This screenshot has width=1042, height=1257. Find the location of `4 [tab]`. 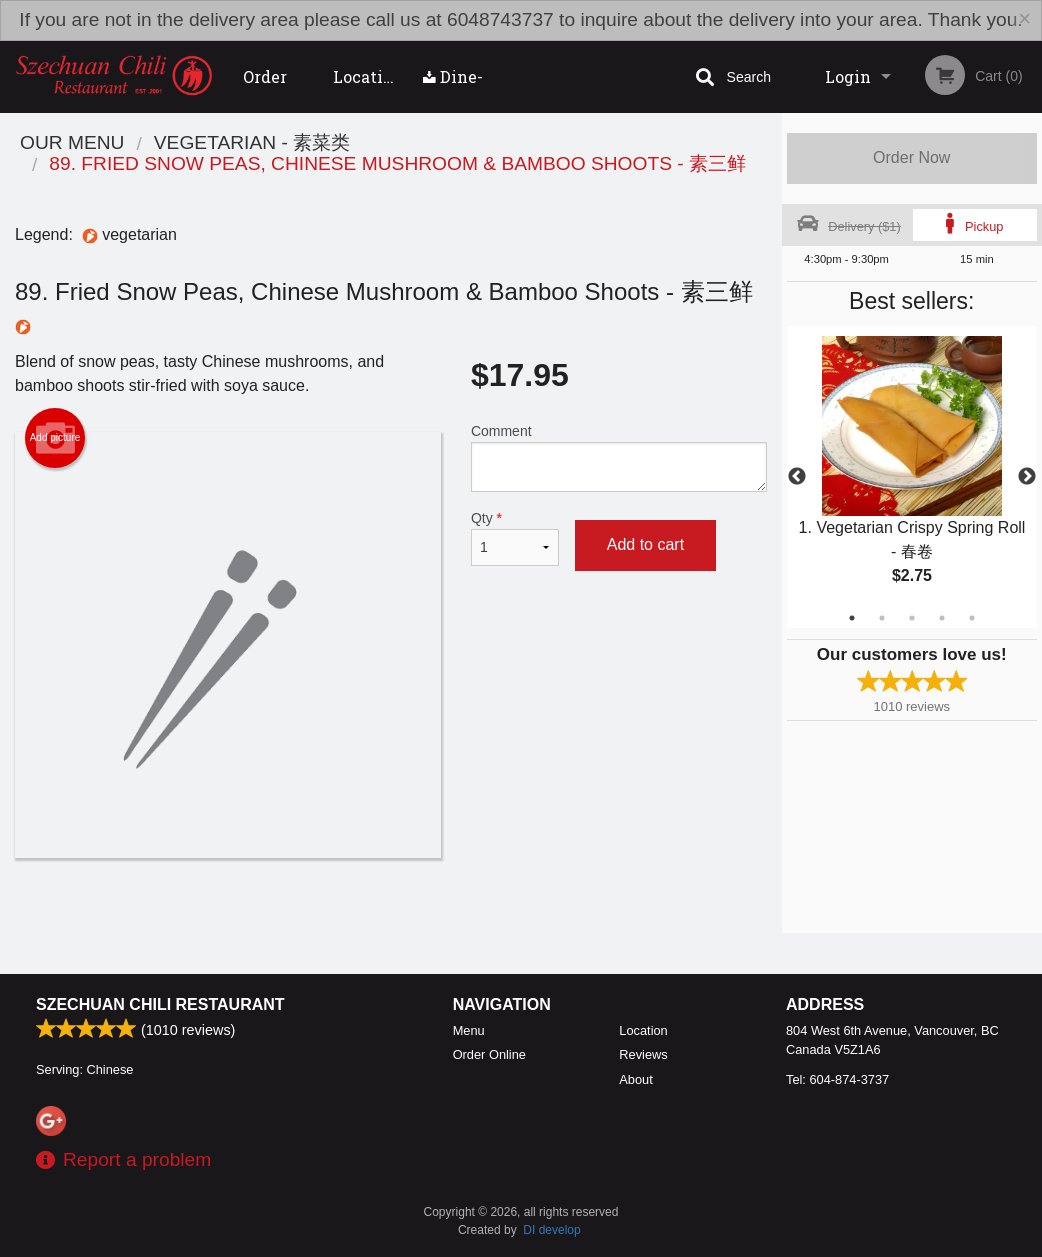

4 [tab] is located at coordinates (942, 618).